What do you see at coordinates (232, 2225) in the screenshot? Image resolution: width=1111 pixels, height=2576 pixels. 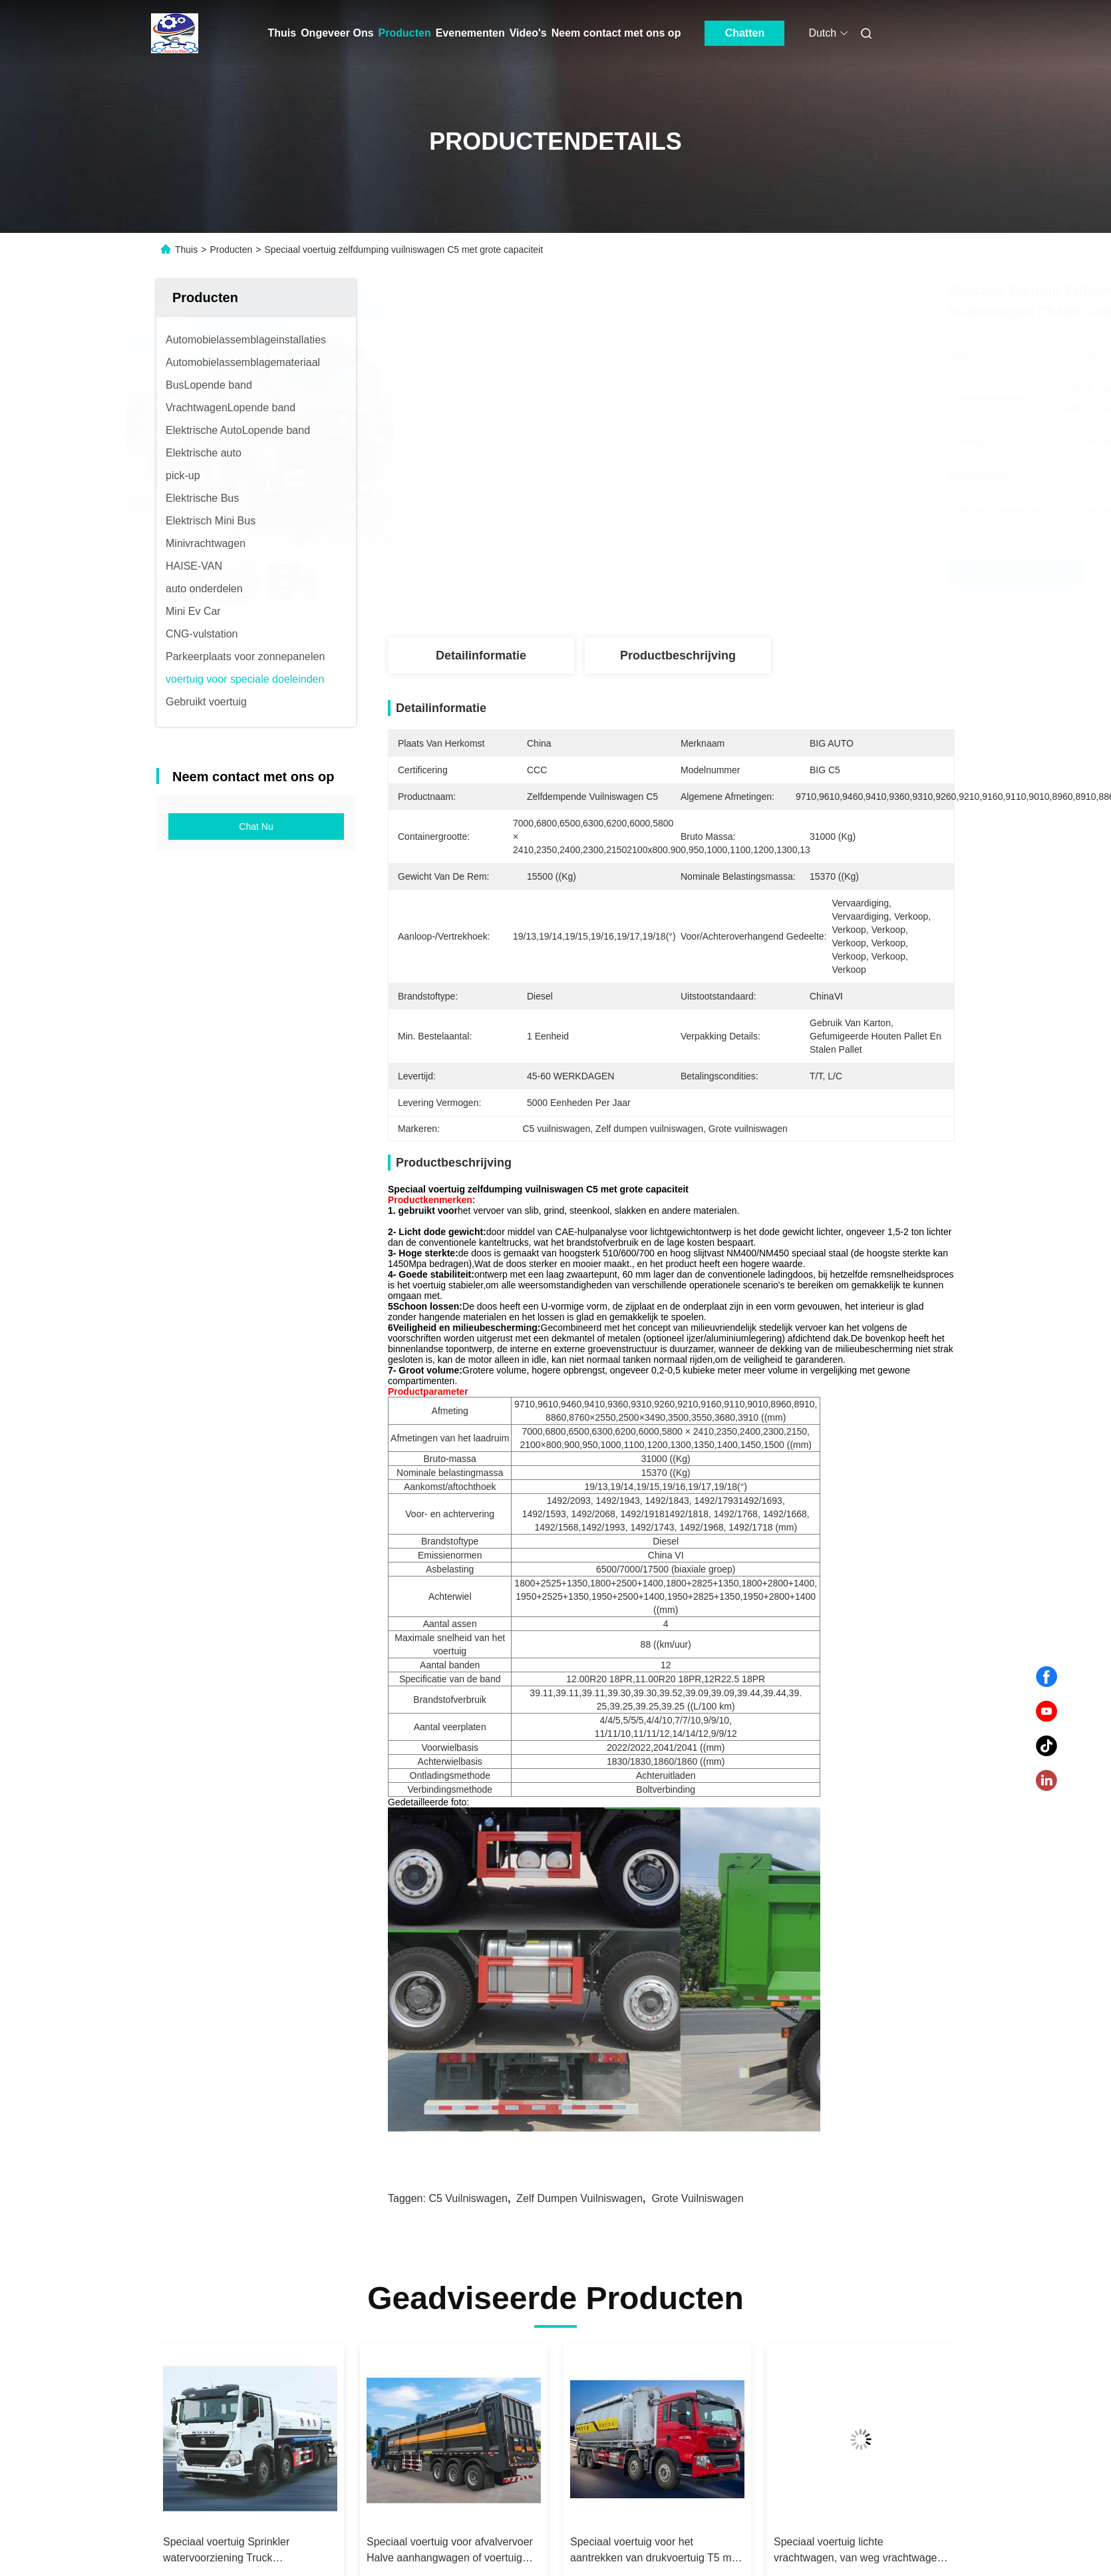 I see `Speciaal voertuig Kabine verwisselbare vuilniswagen Samengestelde vuilniswagen` at bounding box center [232, 2225].